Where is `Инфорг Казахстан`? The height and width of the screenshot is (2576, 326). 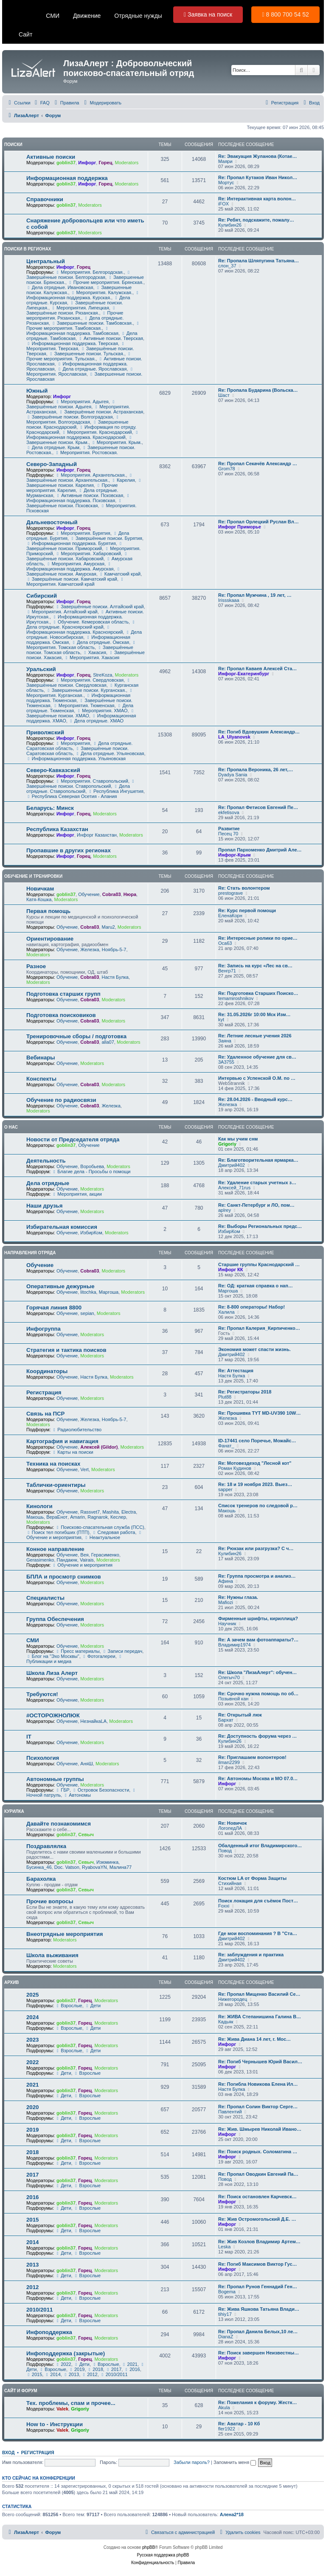
Инфорг Казахстан is located at coordinates (97, 834).